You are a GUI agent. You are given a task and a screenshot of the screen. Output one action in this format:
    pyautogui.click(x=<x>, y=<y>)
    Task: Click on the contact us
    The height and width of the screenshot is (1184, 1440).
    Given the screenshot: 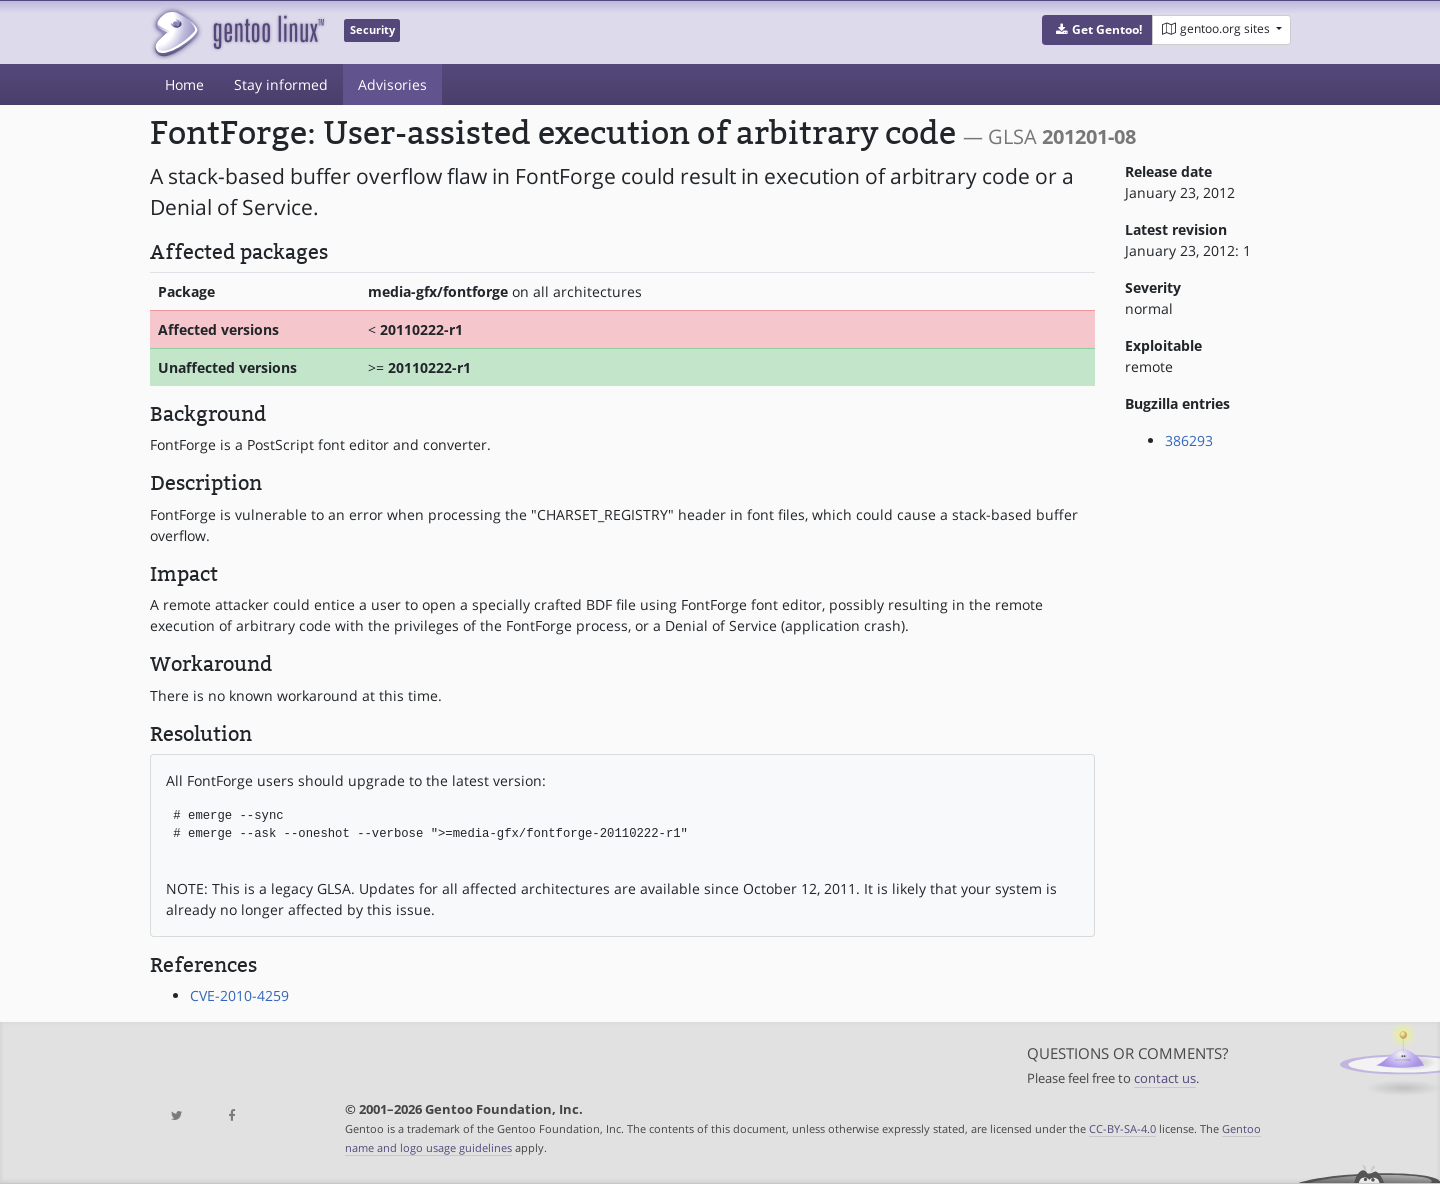 What is the action you would take?
    pyautogui.click(x=1165, y=1078)
    